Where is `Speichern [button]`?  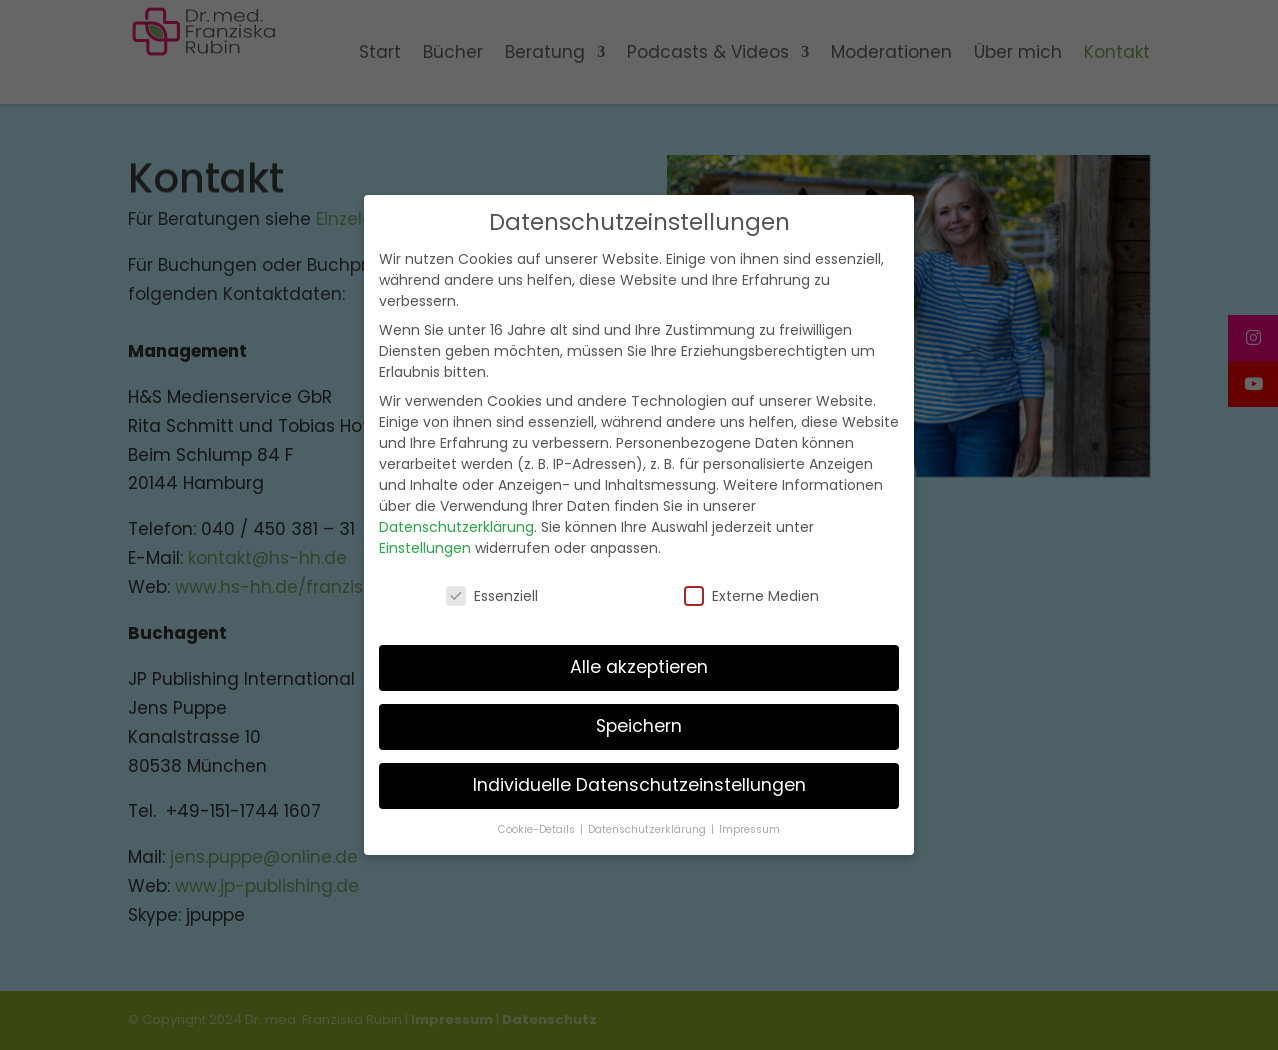 Speichern [button] is located at coordinates (639, 723).